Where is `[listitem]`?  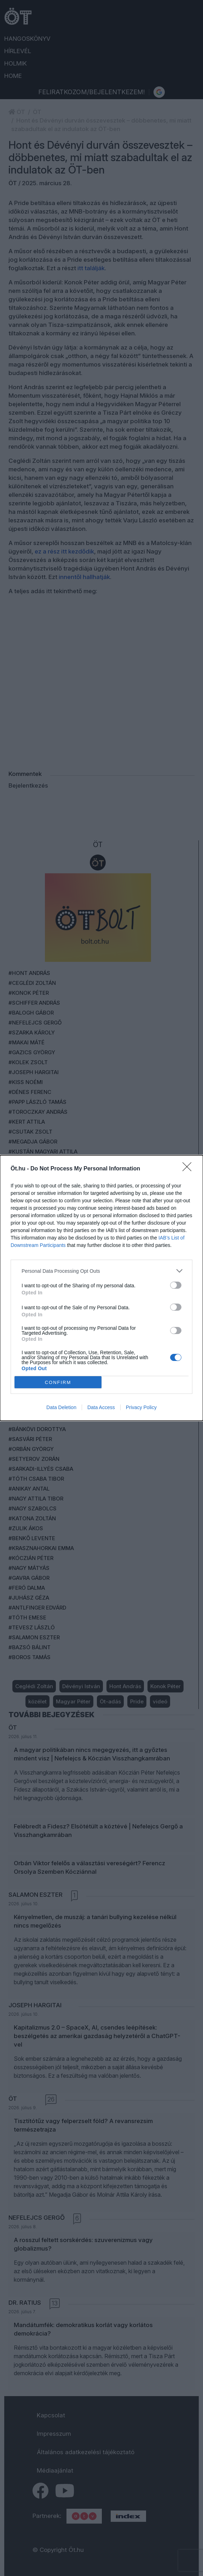 [listitem] is located at coordinates (101, 1271).